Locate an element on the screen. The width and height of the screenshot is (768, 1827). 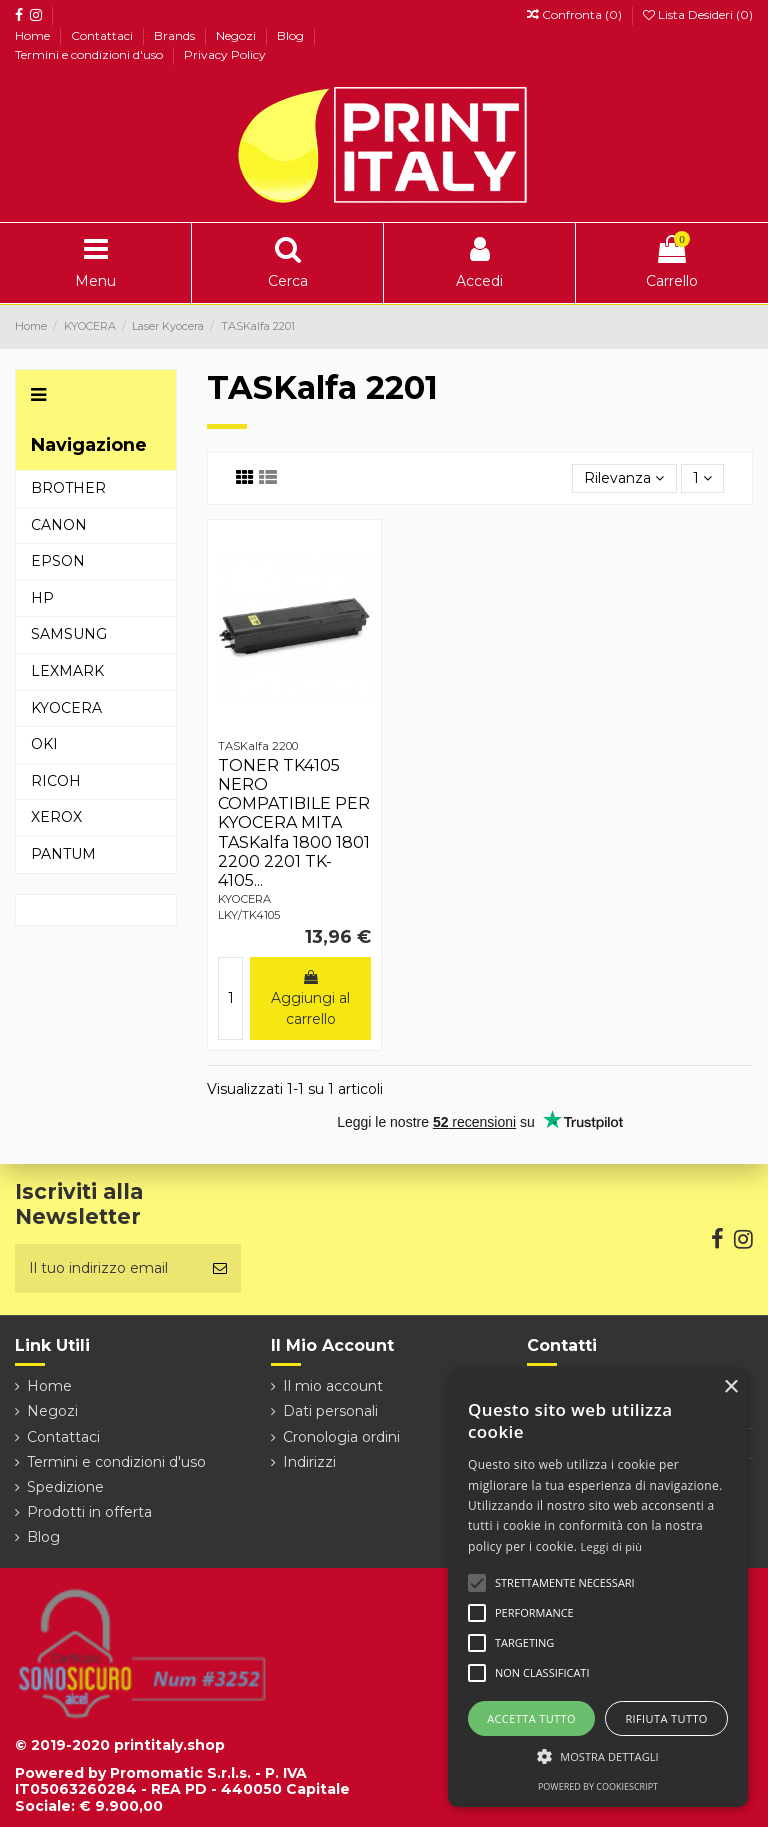
Leggi di più is located at coordinates (612, 1546).